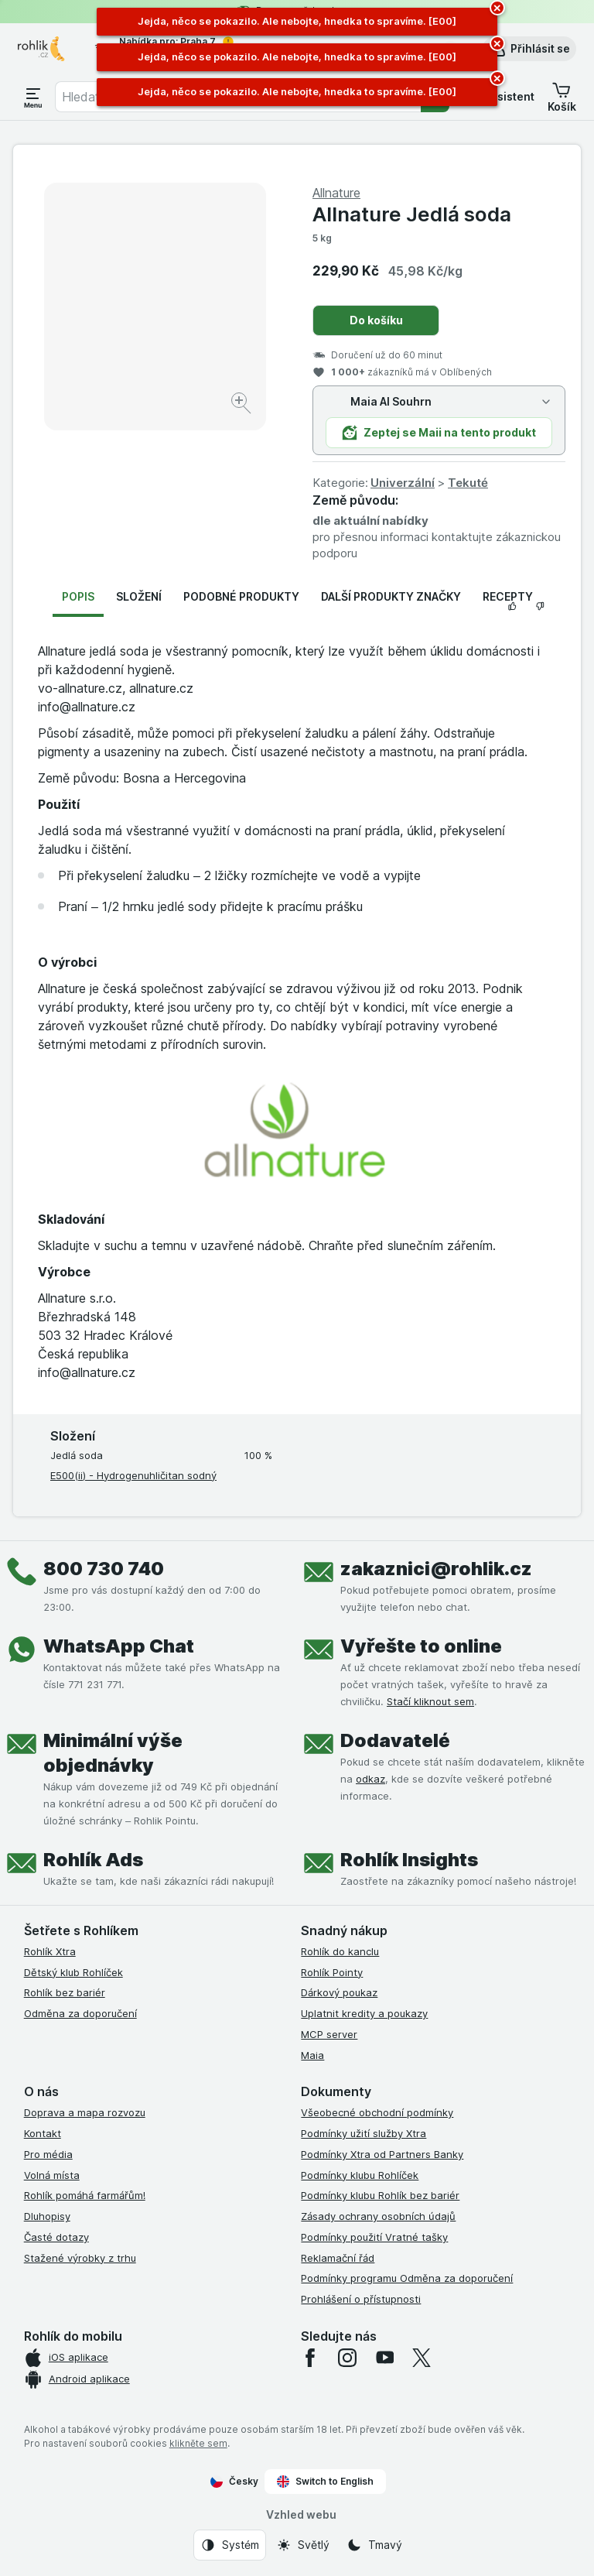  I want to click on [Zvětšit obrázek], so click(242, 405).